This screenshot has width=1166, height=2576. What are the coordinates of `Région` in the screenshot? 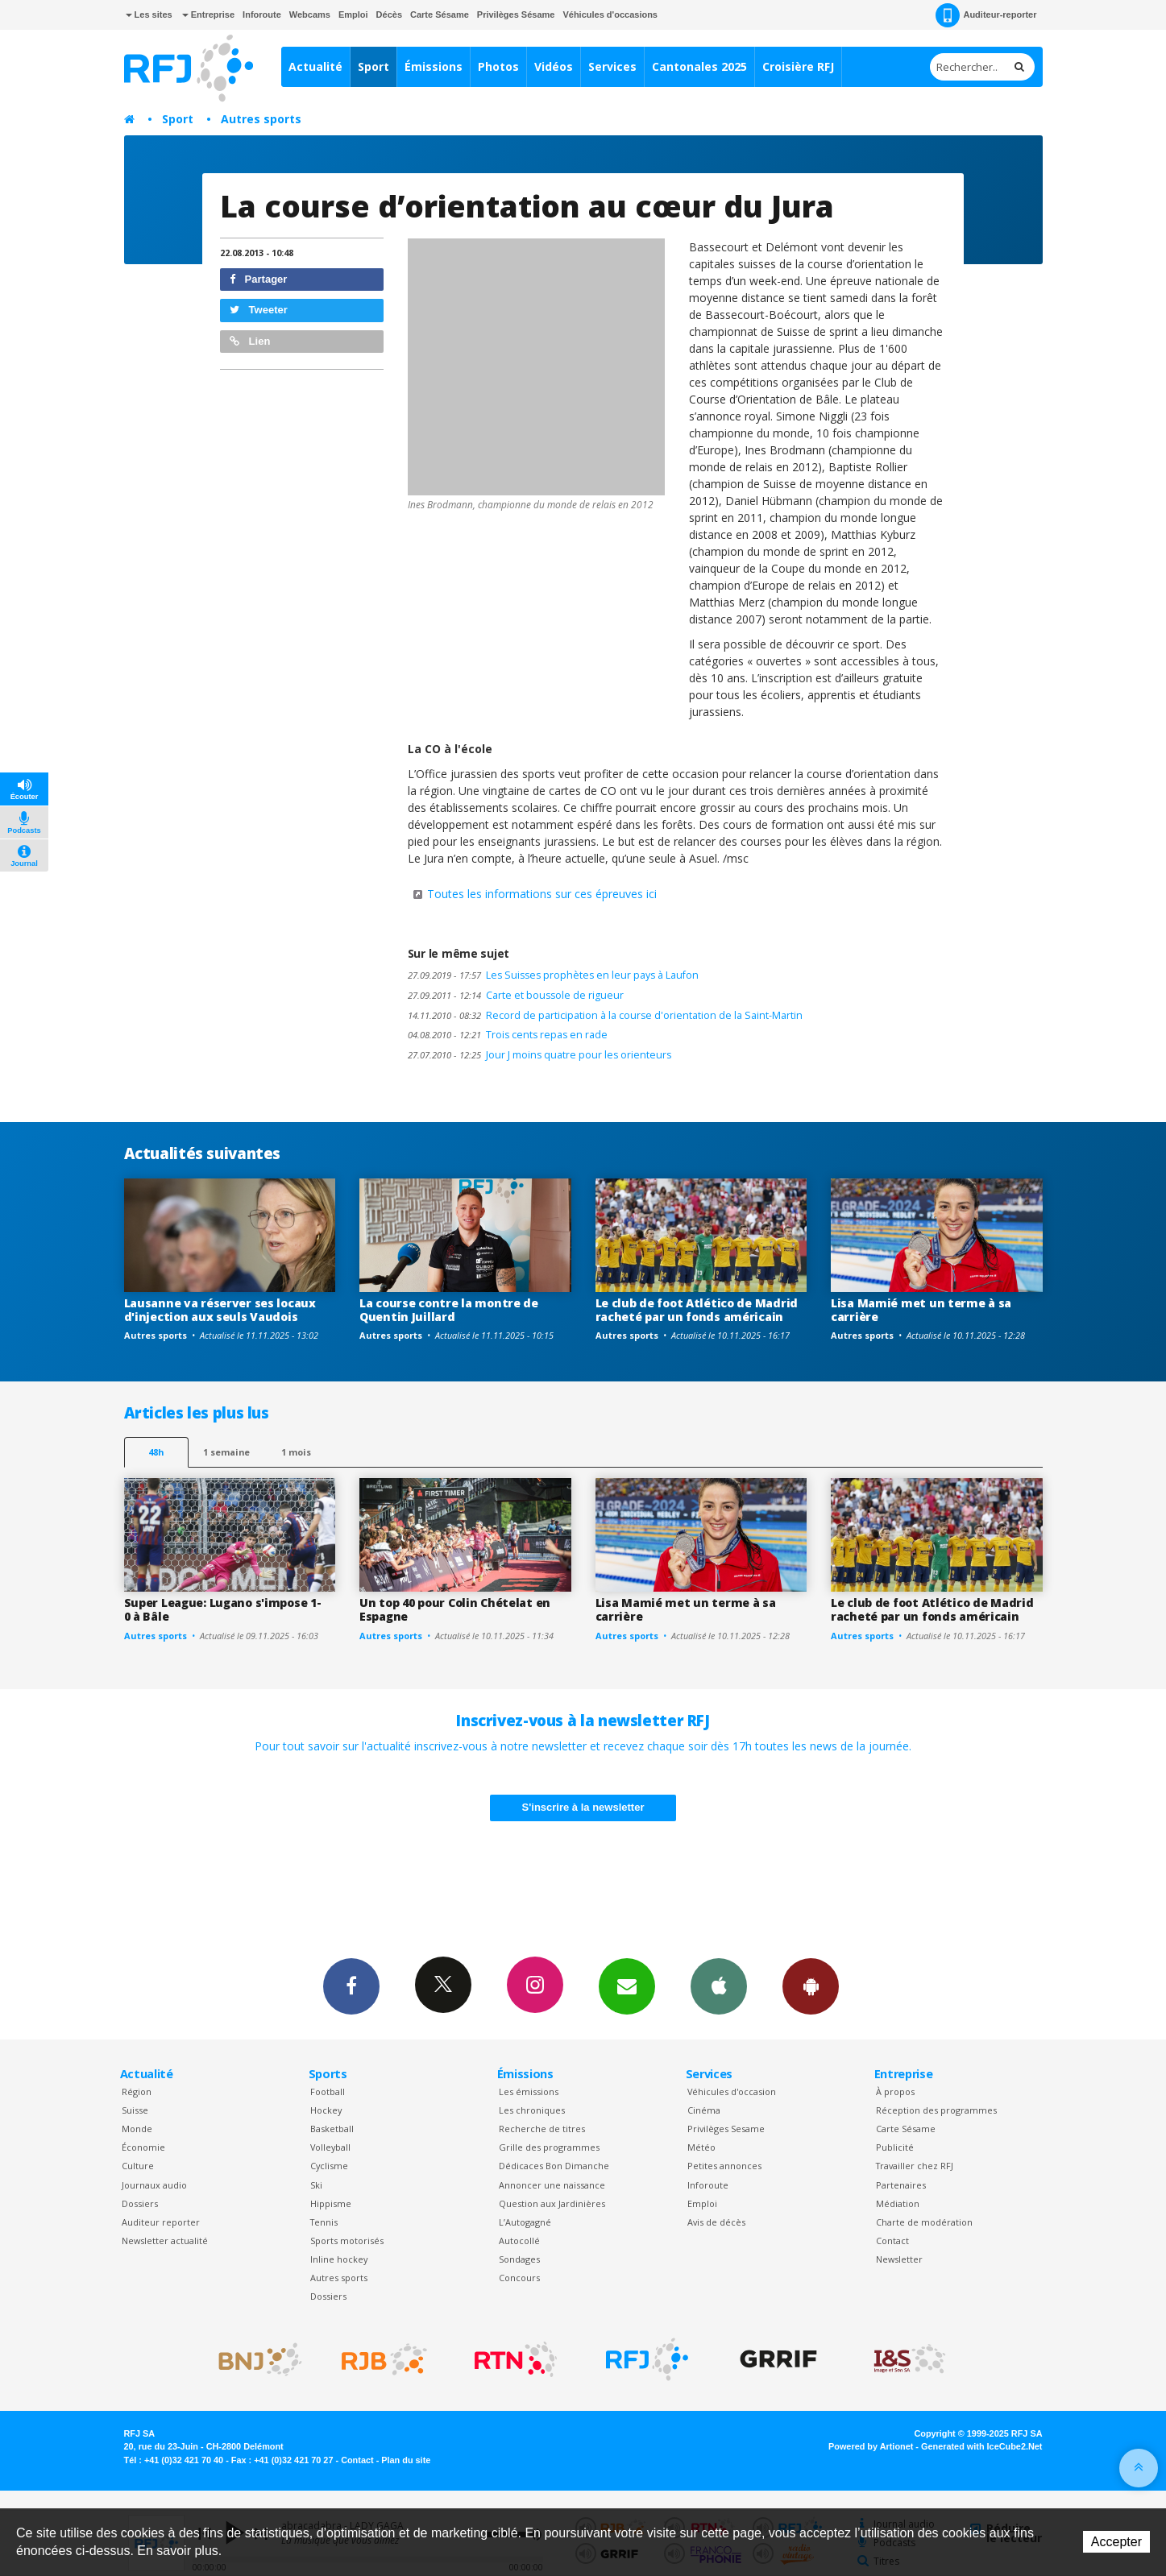 It's located at (136, 2091).